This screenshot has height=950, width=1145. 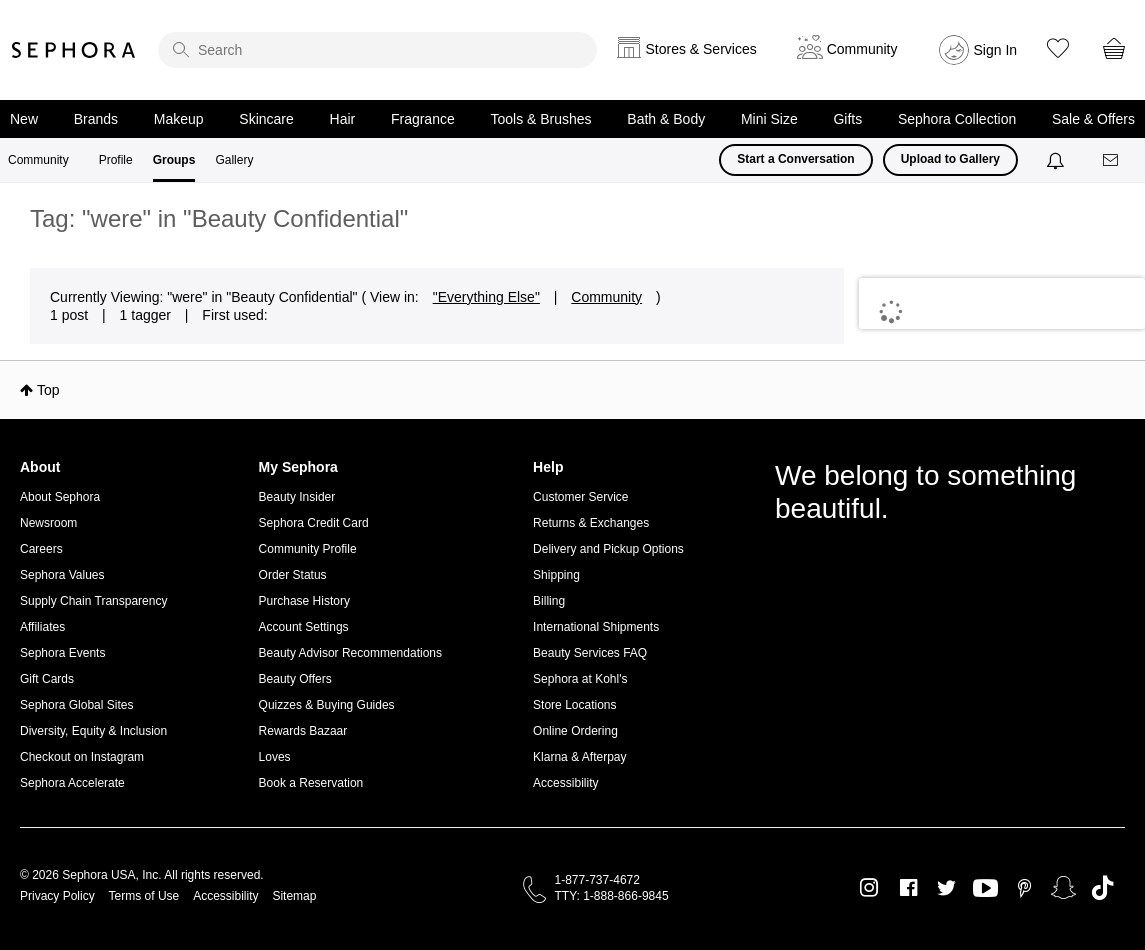 What do you see at coordinates (580, 679) in the screenshot?
I see `Sephora at Kohl's` at bounding box center [580, 679].